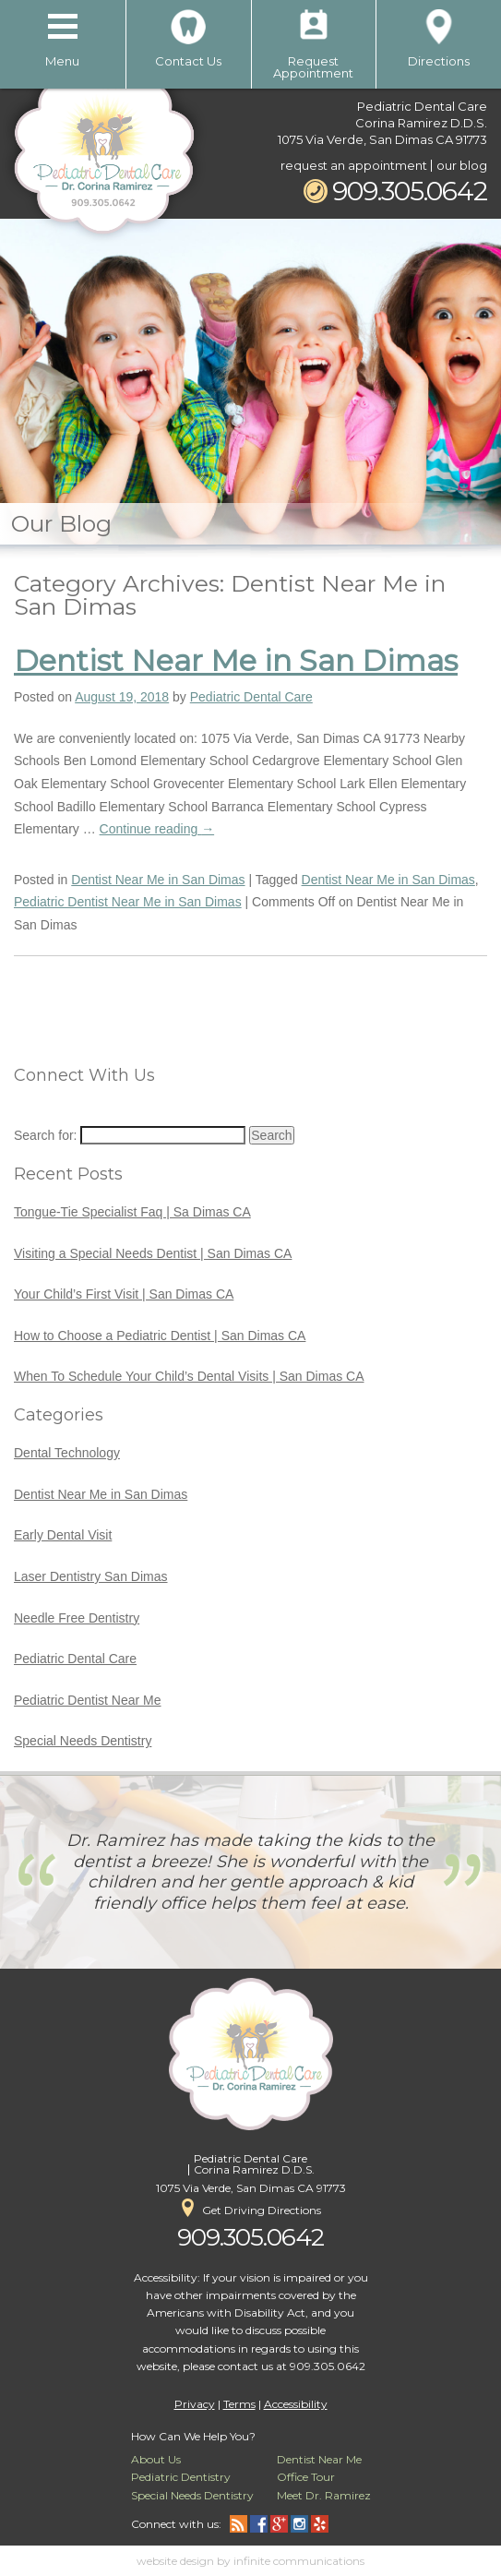 This screenshot has width=501, height=2576. I want to click on Pediatric Dentist Near Me, so click(87, 1700).